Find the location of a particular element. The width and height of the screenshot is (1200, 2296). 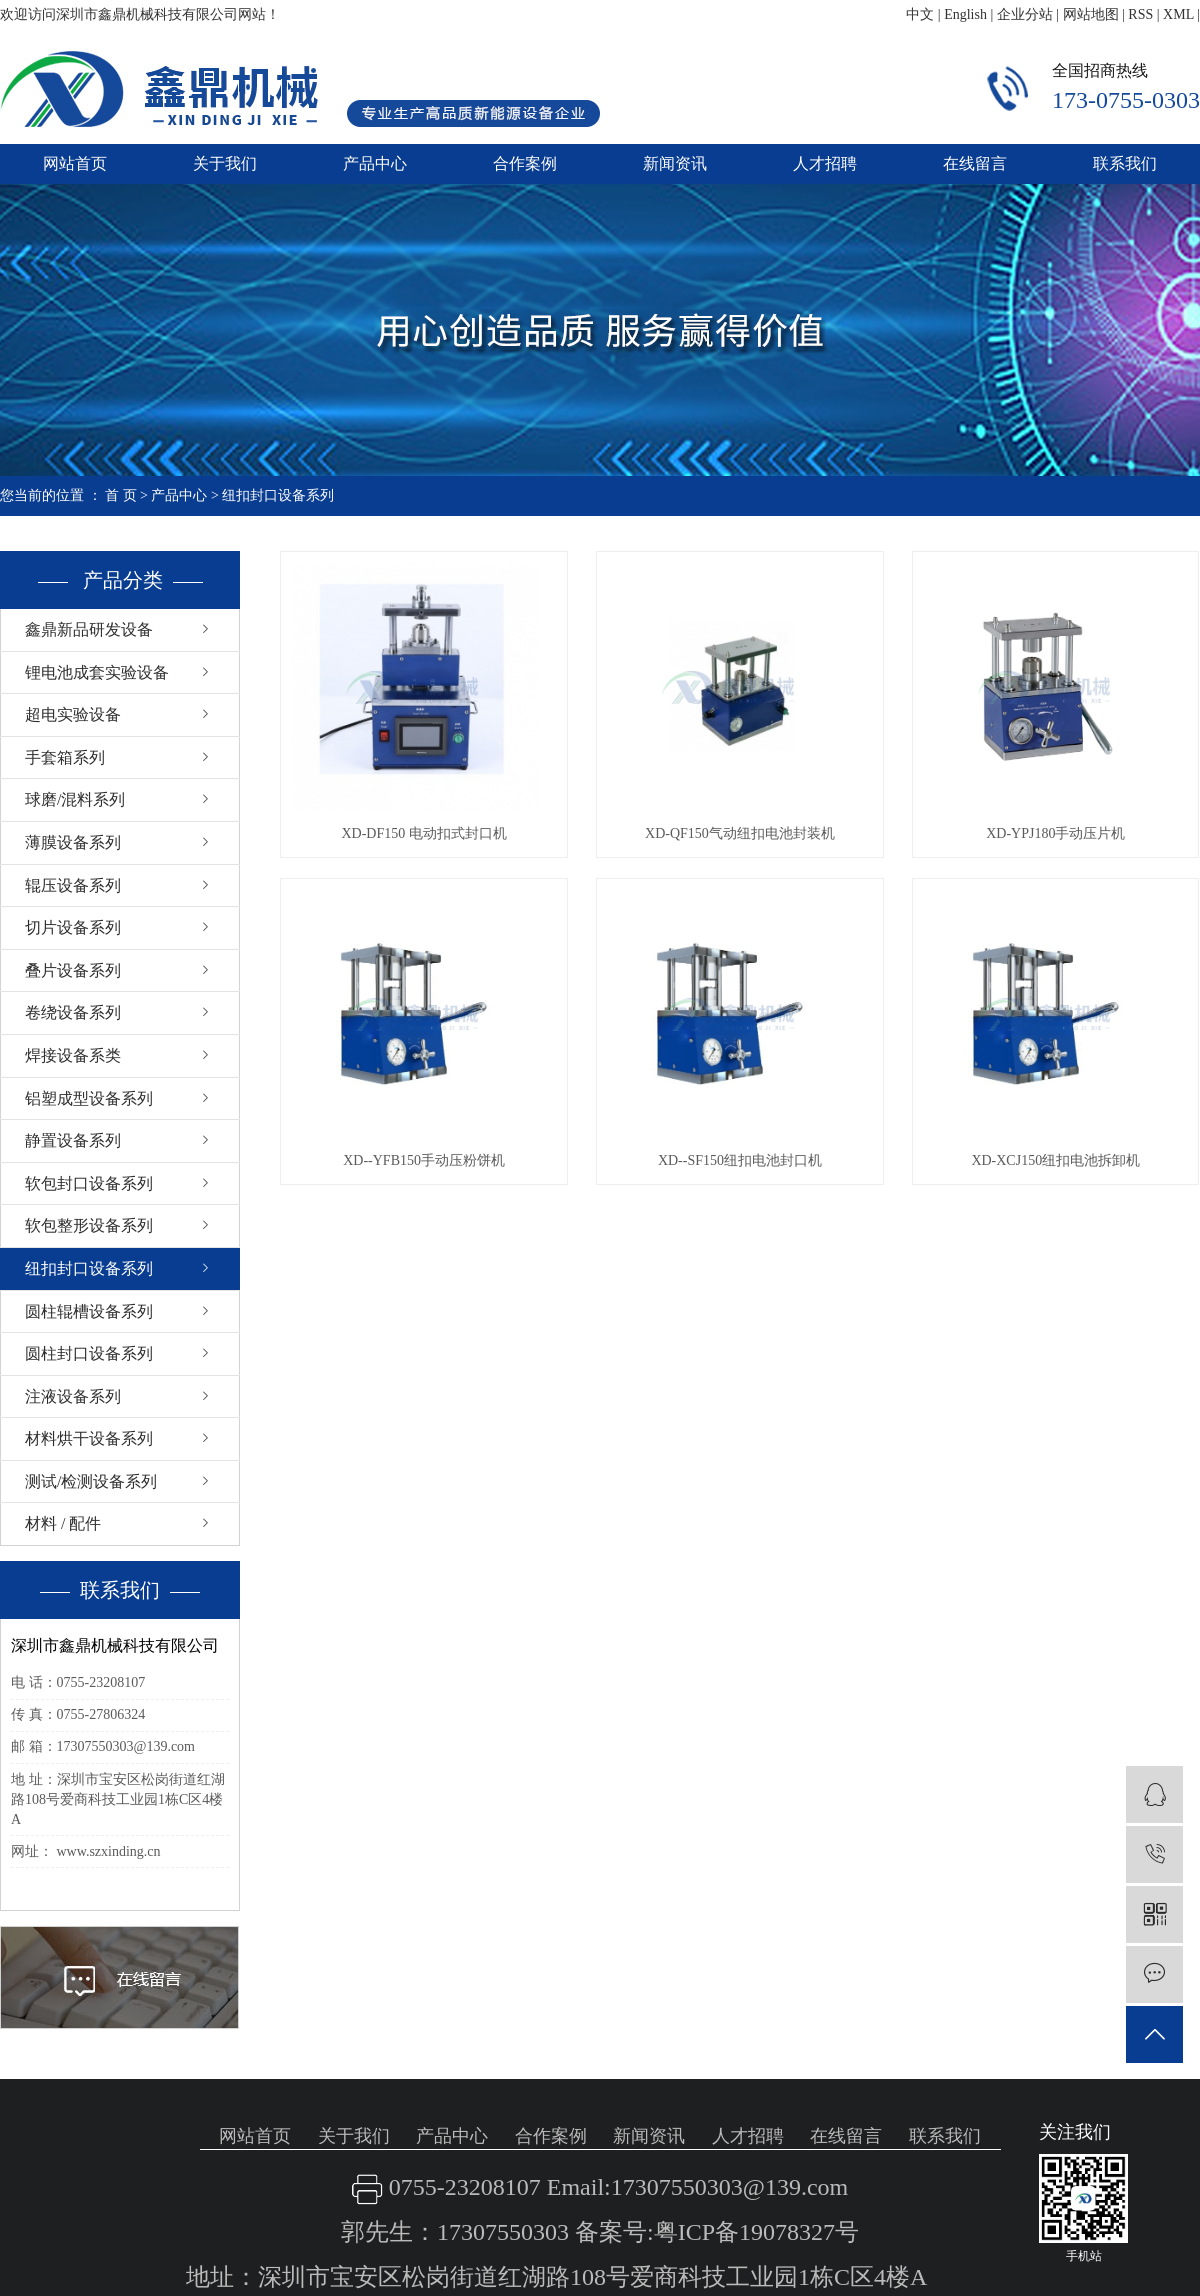

人才招聘 is located at coordinates (825, 163).